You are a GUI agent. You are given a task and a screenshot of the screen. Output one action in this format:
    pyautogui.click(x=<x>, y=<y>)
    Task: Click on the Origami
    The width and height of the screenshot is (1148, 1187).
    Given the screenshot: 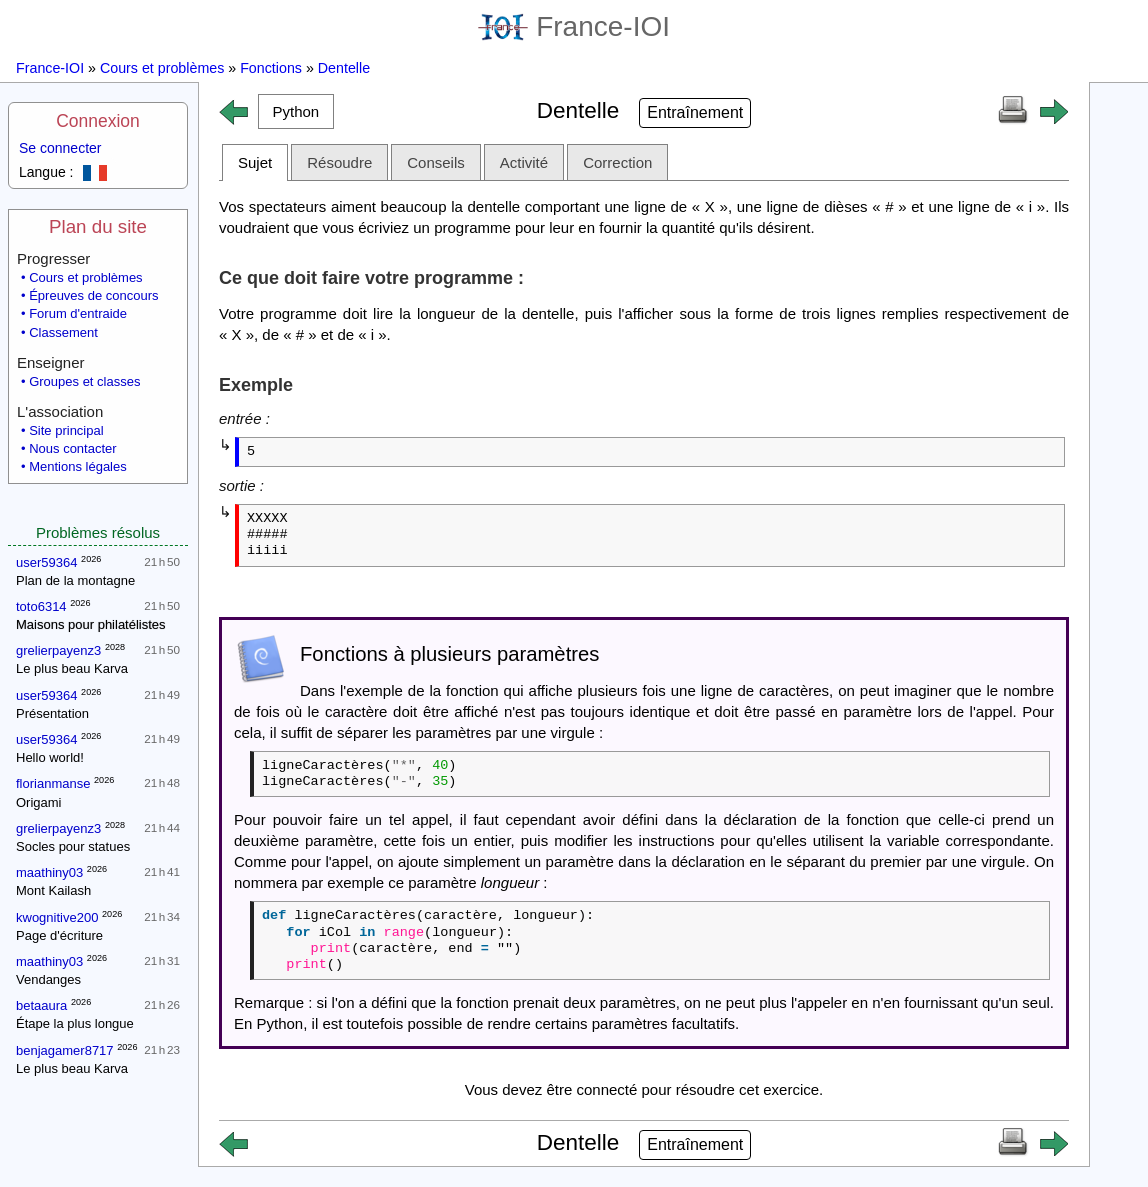 What is the action you would take?
    pyautogui.click(x=39, y=802)
    